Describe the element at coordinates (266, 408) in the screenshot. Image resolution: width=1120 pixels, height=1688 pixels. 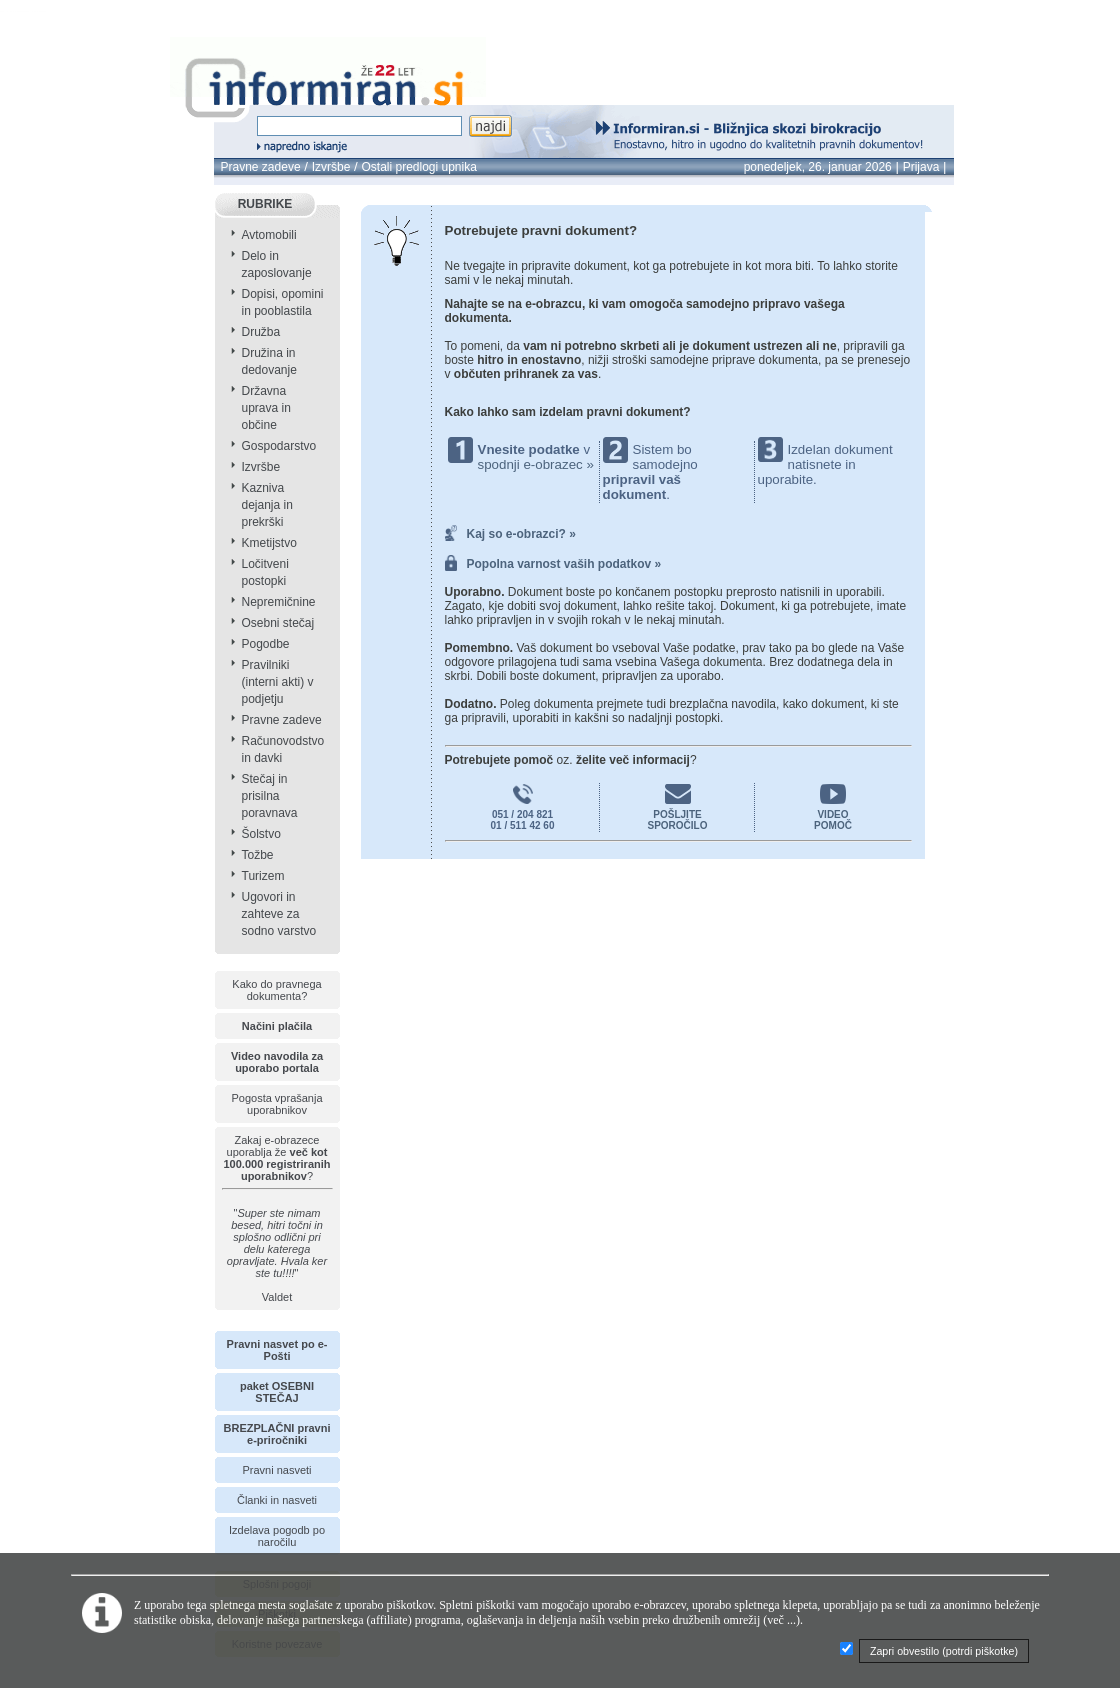
I see `Državna uprava in občine` at that location.